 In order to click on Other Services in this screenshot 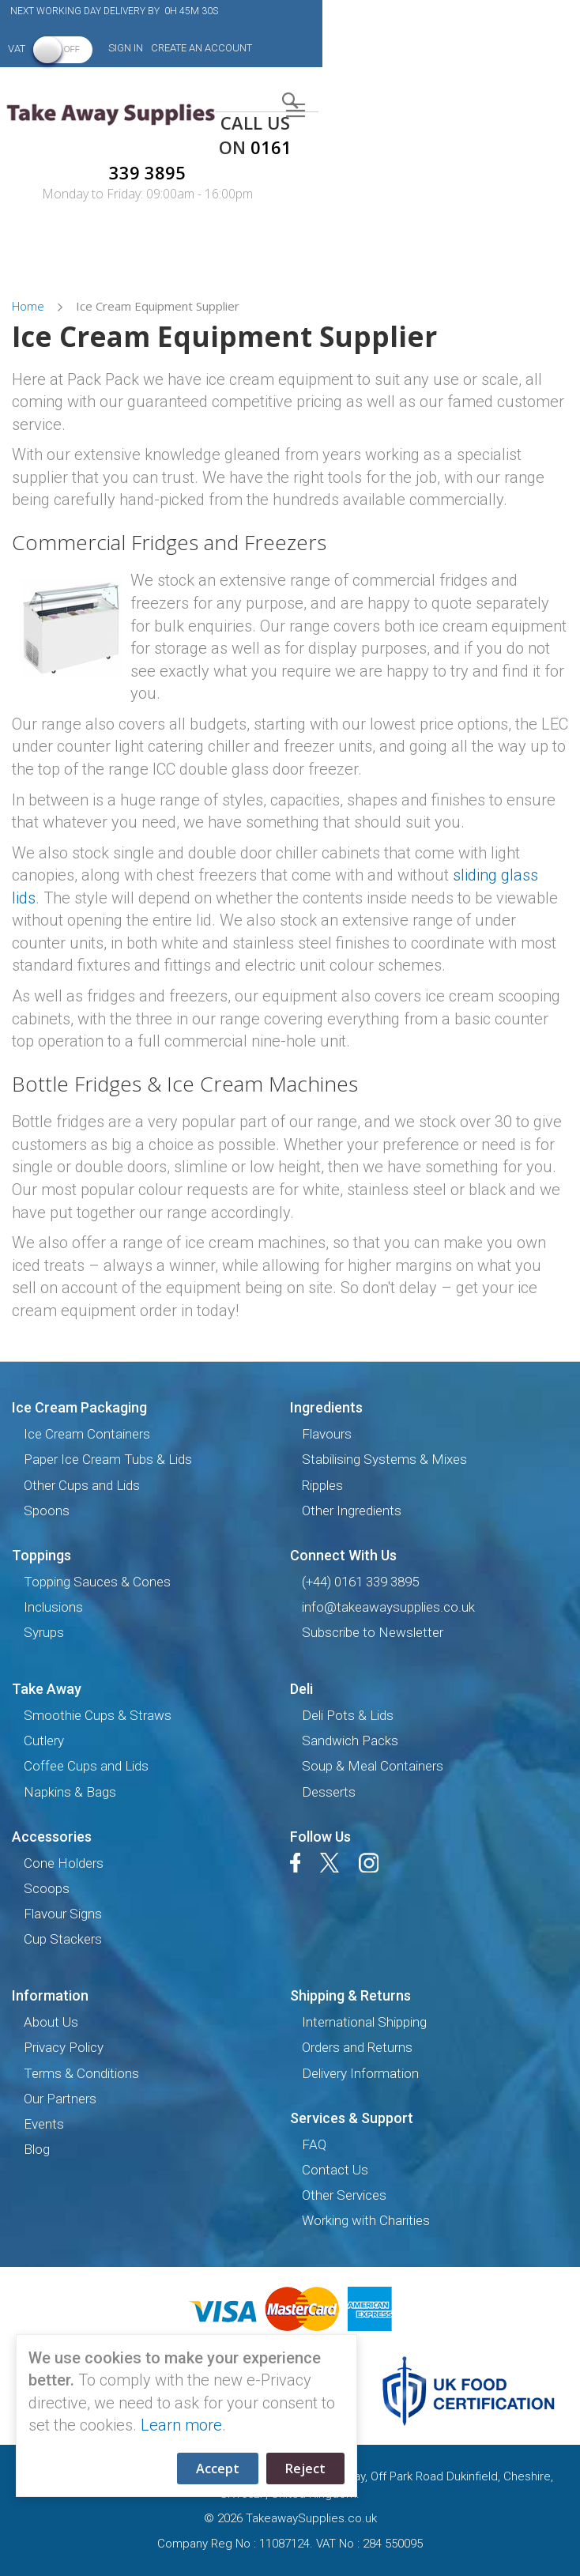, I will do `click(344, 2195)`.